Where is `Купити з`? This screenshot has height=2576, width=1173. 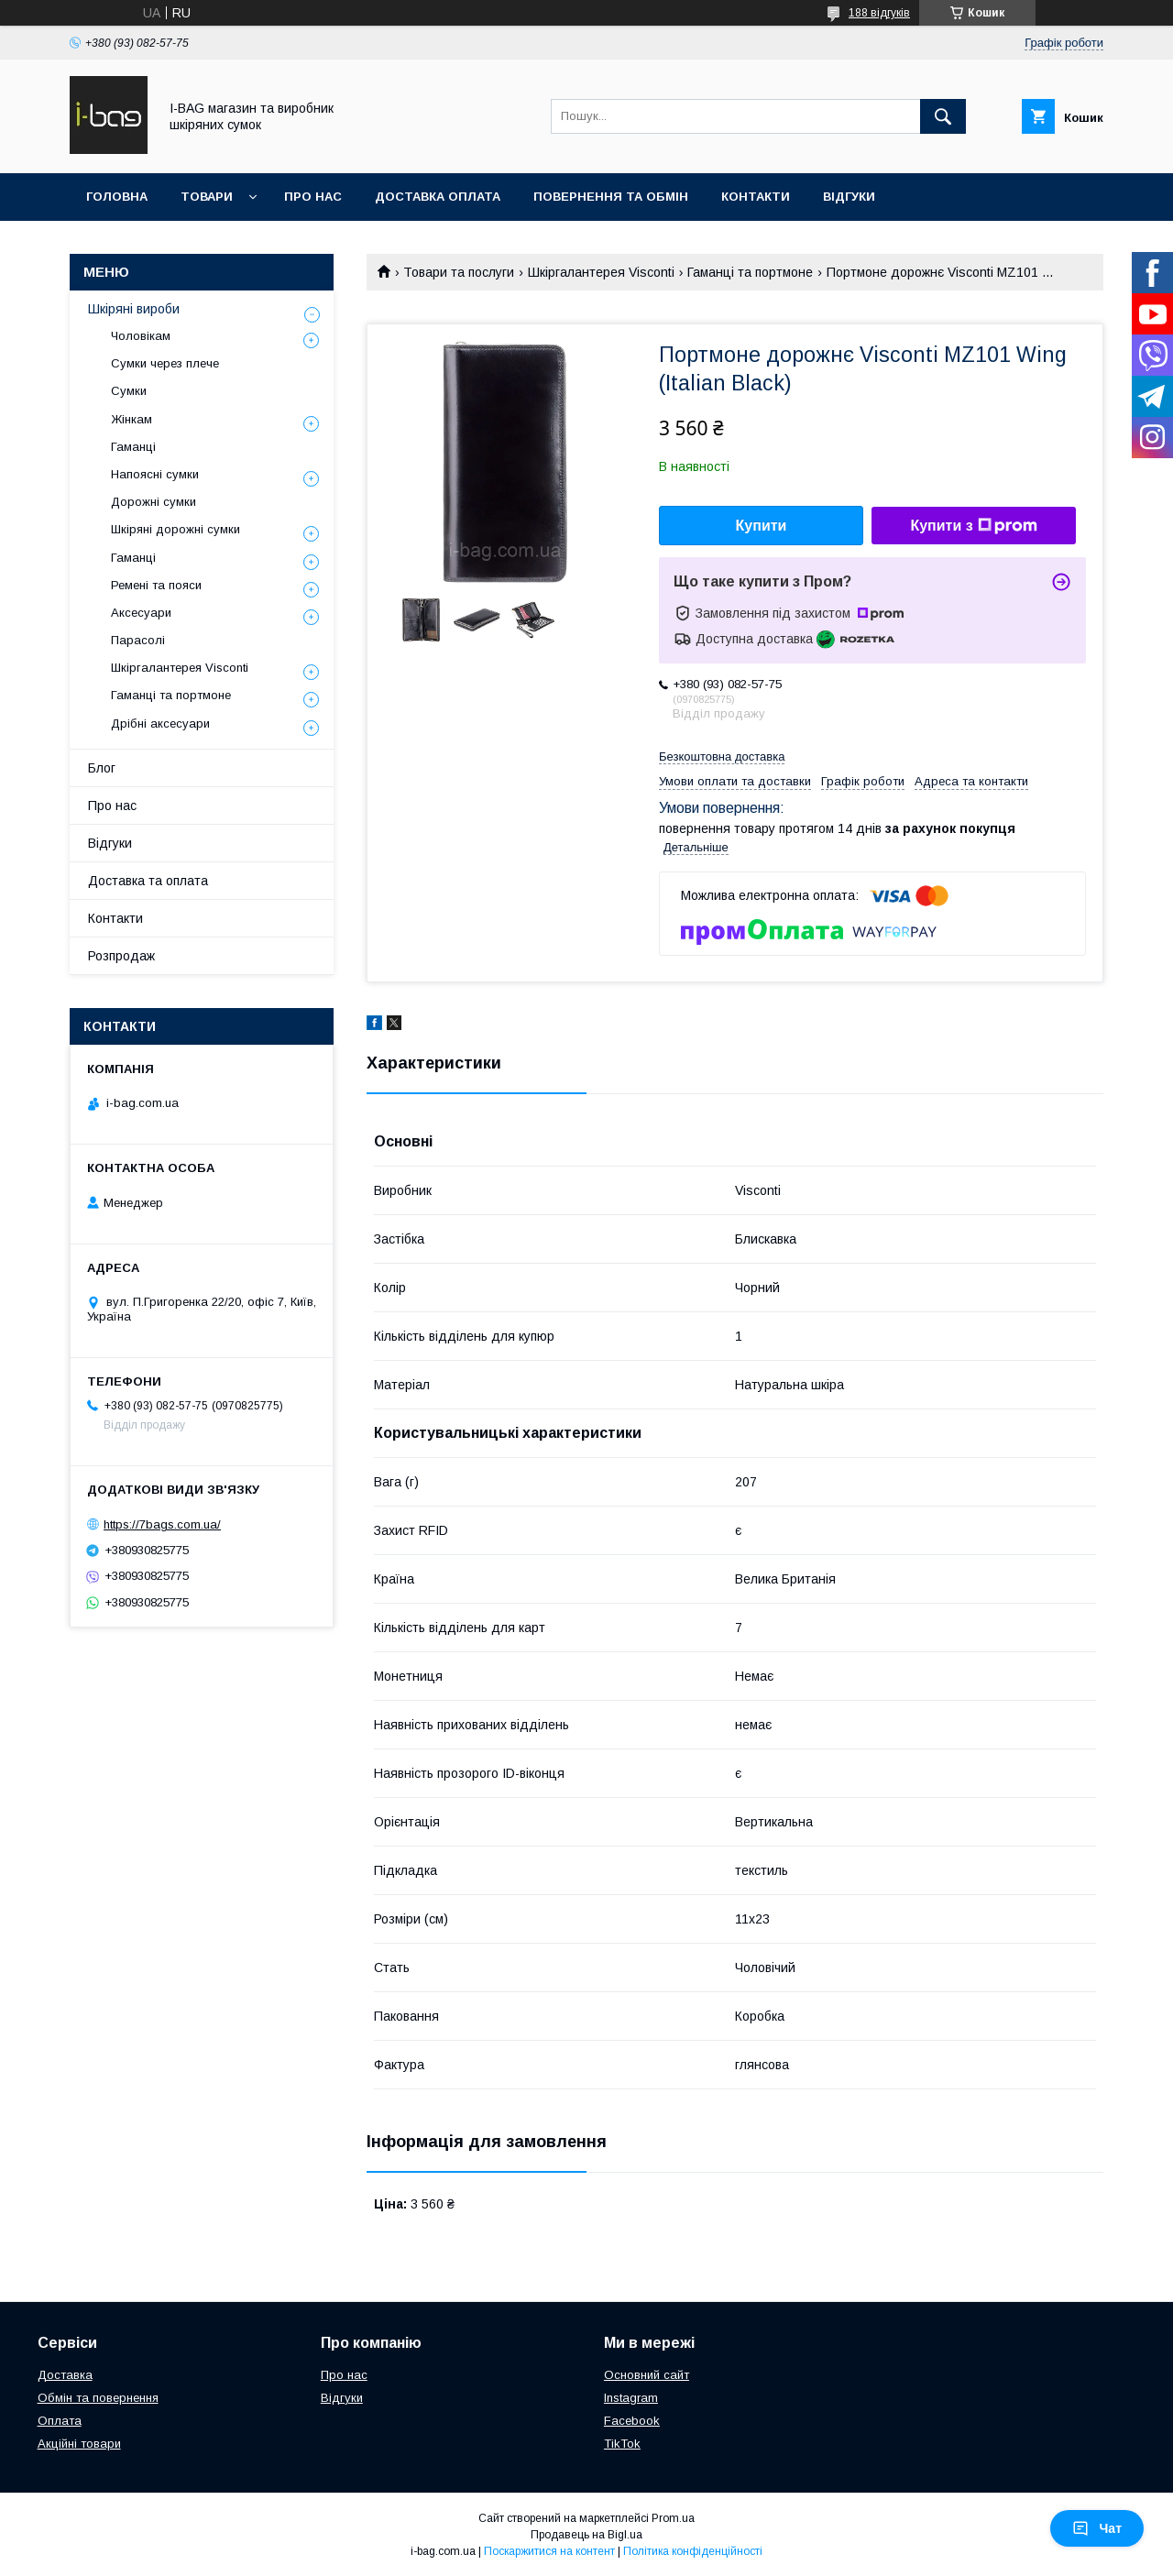
Купити з is located at coordinates (973, 526).